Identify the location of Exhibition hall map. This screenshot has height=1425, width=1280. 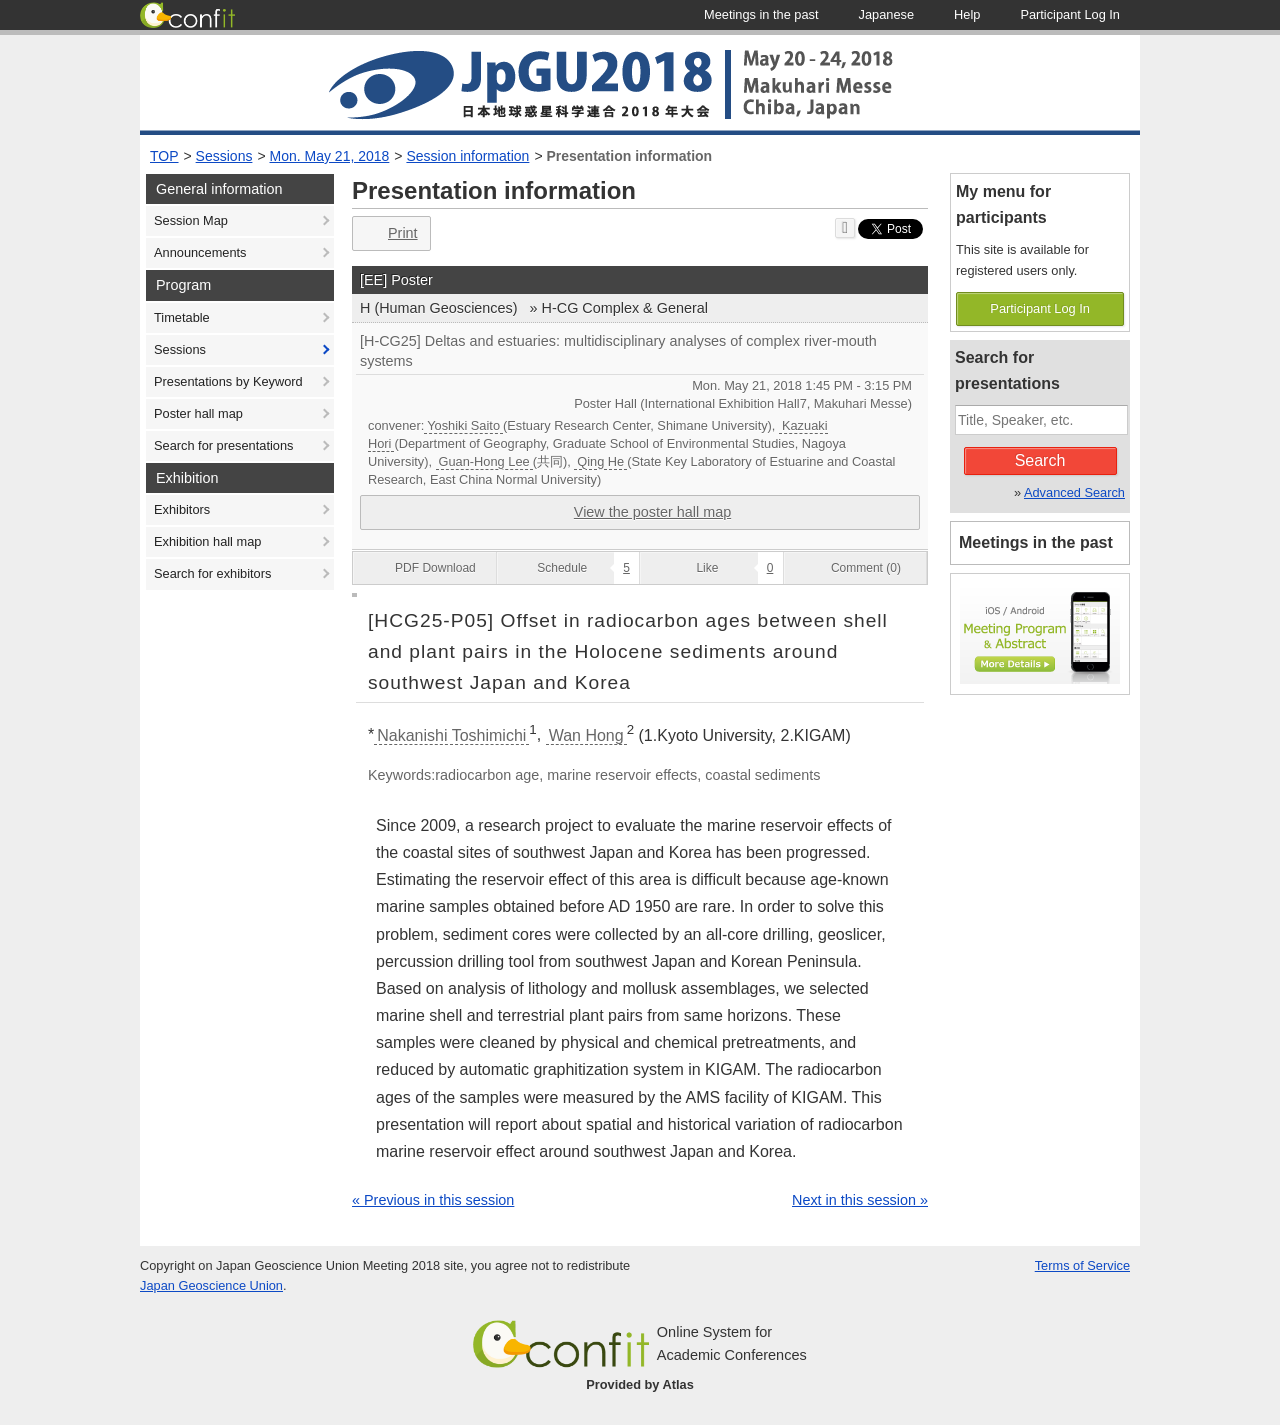
(207, 541).